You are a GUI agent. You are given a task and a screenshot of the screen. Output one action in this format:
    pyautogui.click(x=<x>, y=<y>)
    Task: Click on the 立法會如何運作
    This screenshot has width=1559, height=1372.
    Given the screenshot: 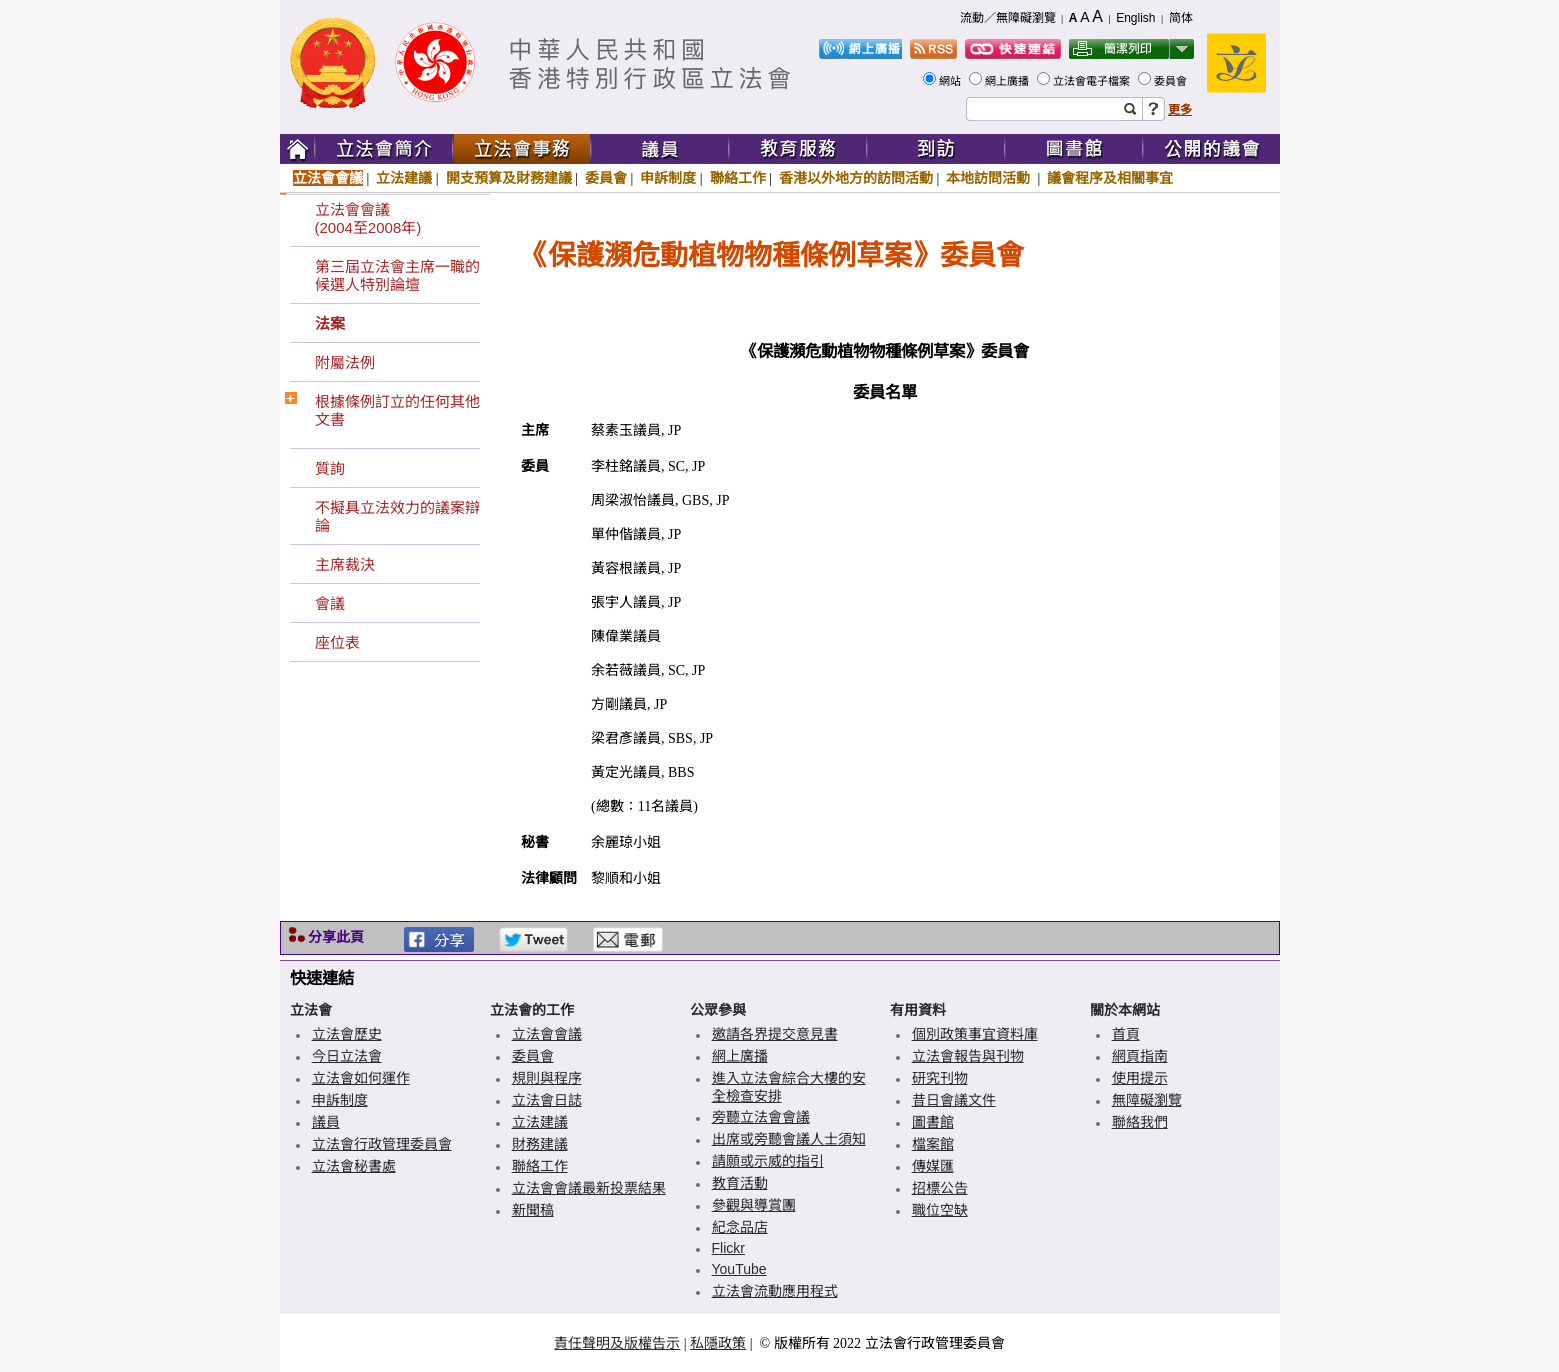 What is the action you would take?
    pyautogui.click(x=361, y=1078)
    